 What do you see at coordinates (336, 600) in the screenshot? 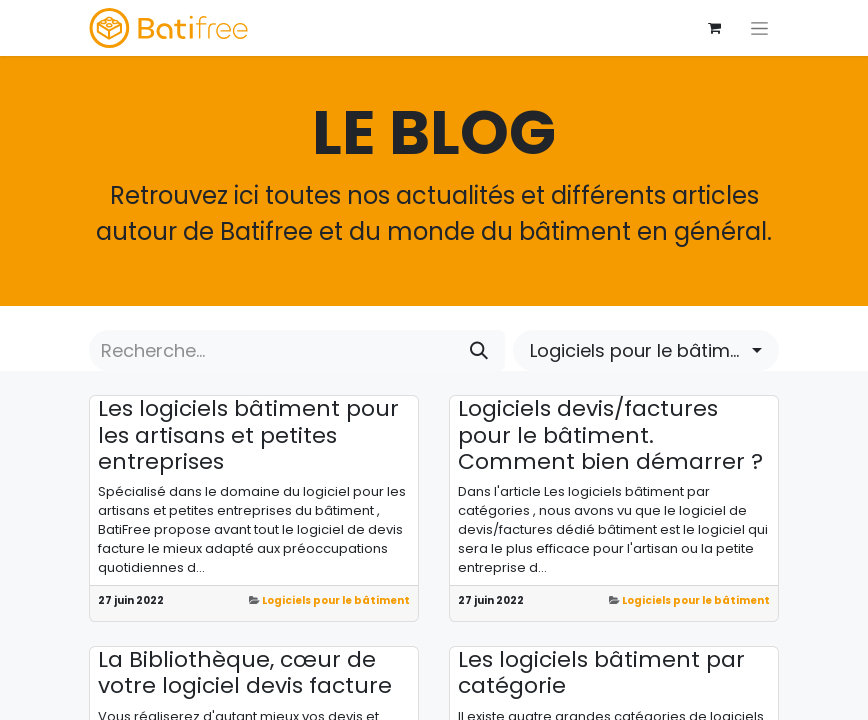
I see `Logiciels pour le bâtiment` at bounding box center [336, 600].